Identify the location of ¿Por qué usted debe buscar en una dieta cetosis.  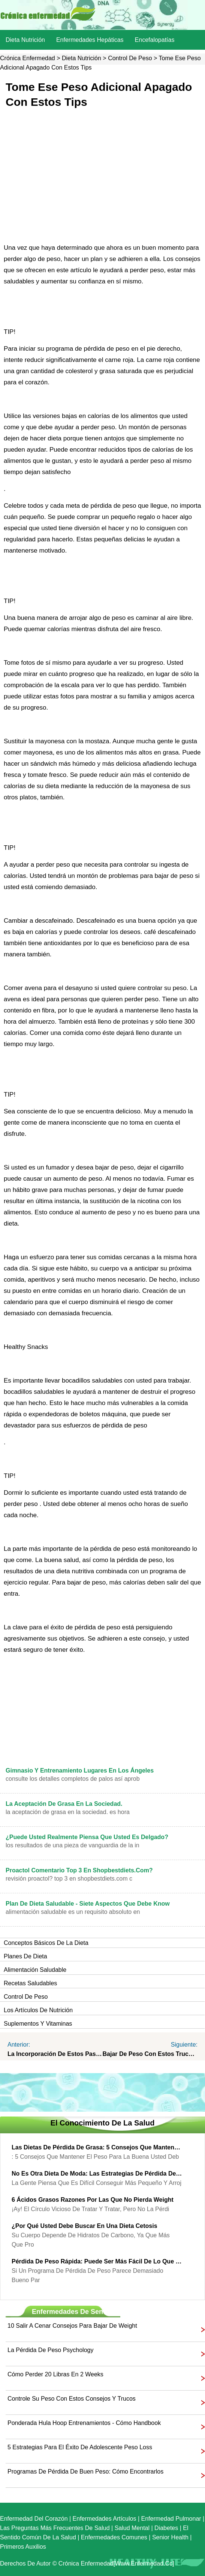
(84, 2226).